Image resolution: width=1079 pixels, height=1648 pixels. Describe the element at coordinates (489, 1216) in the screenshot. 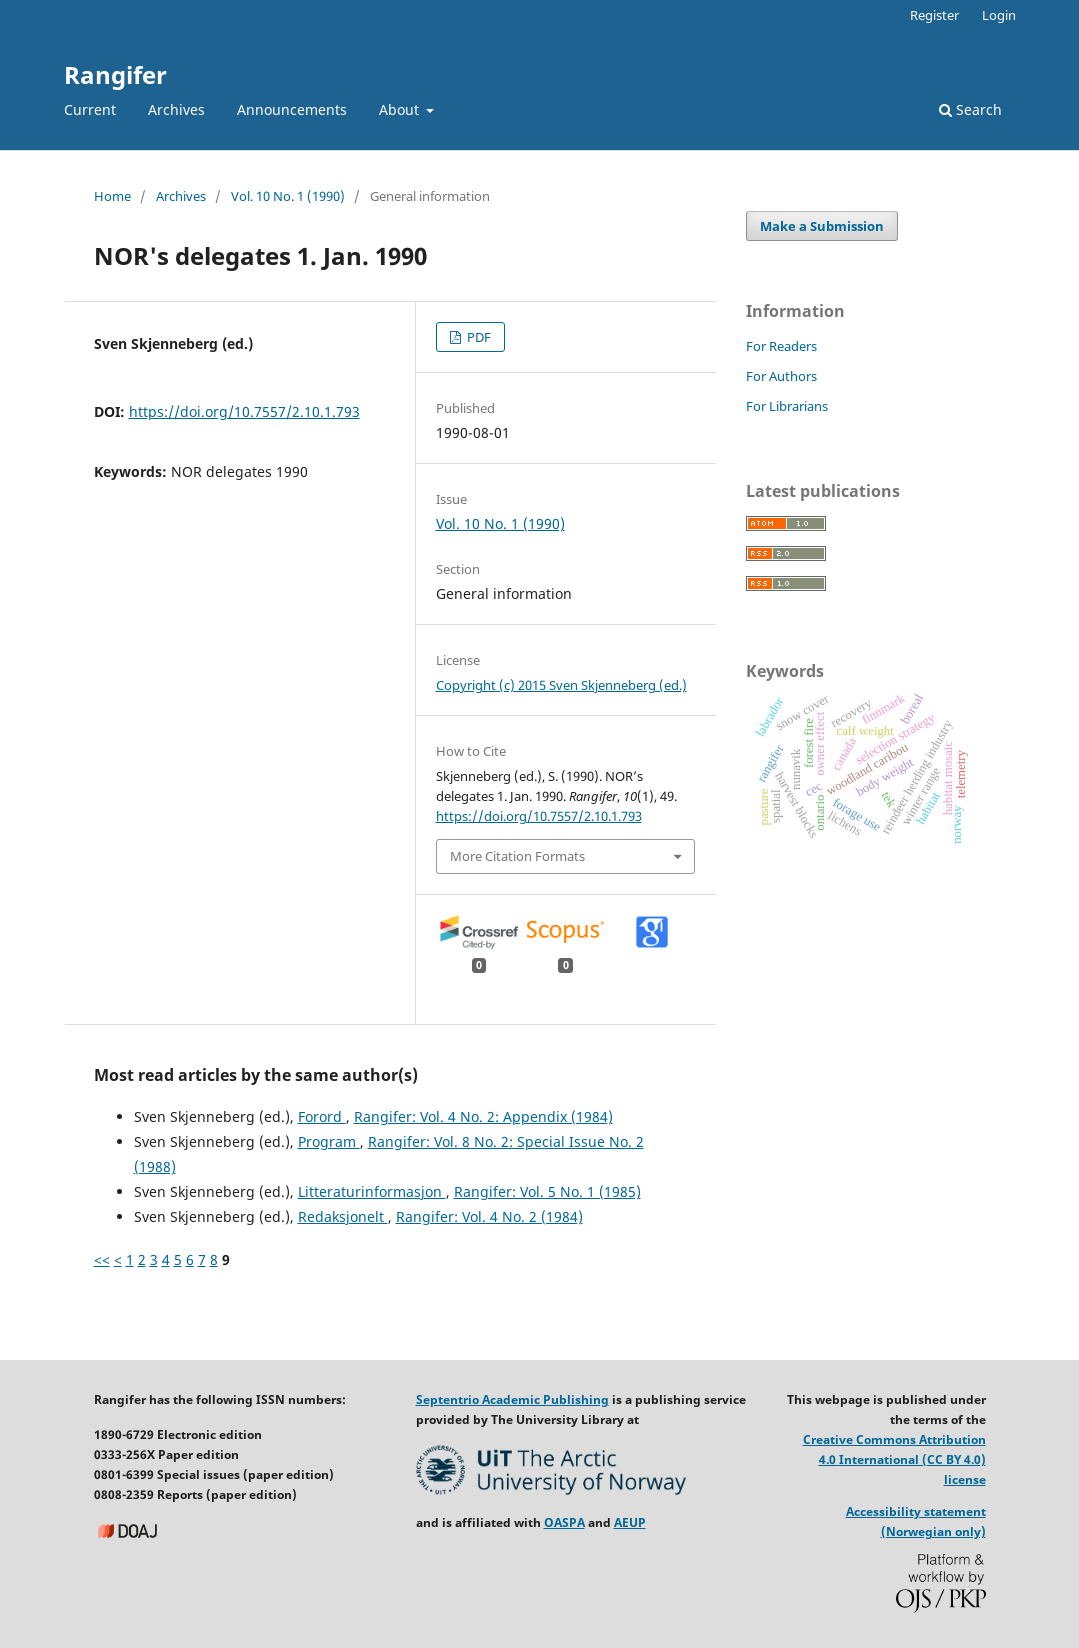

I see `Rangifer: Vol. 4 No. 2 (1984)` at that location.